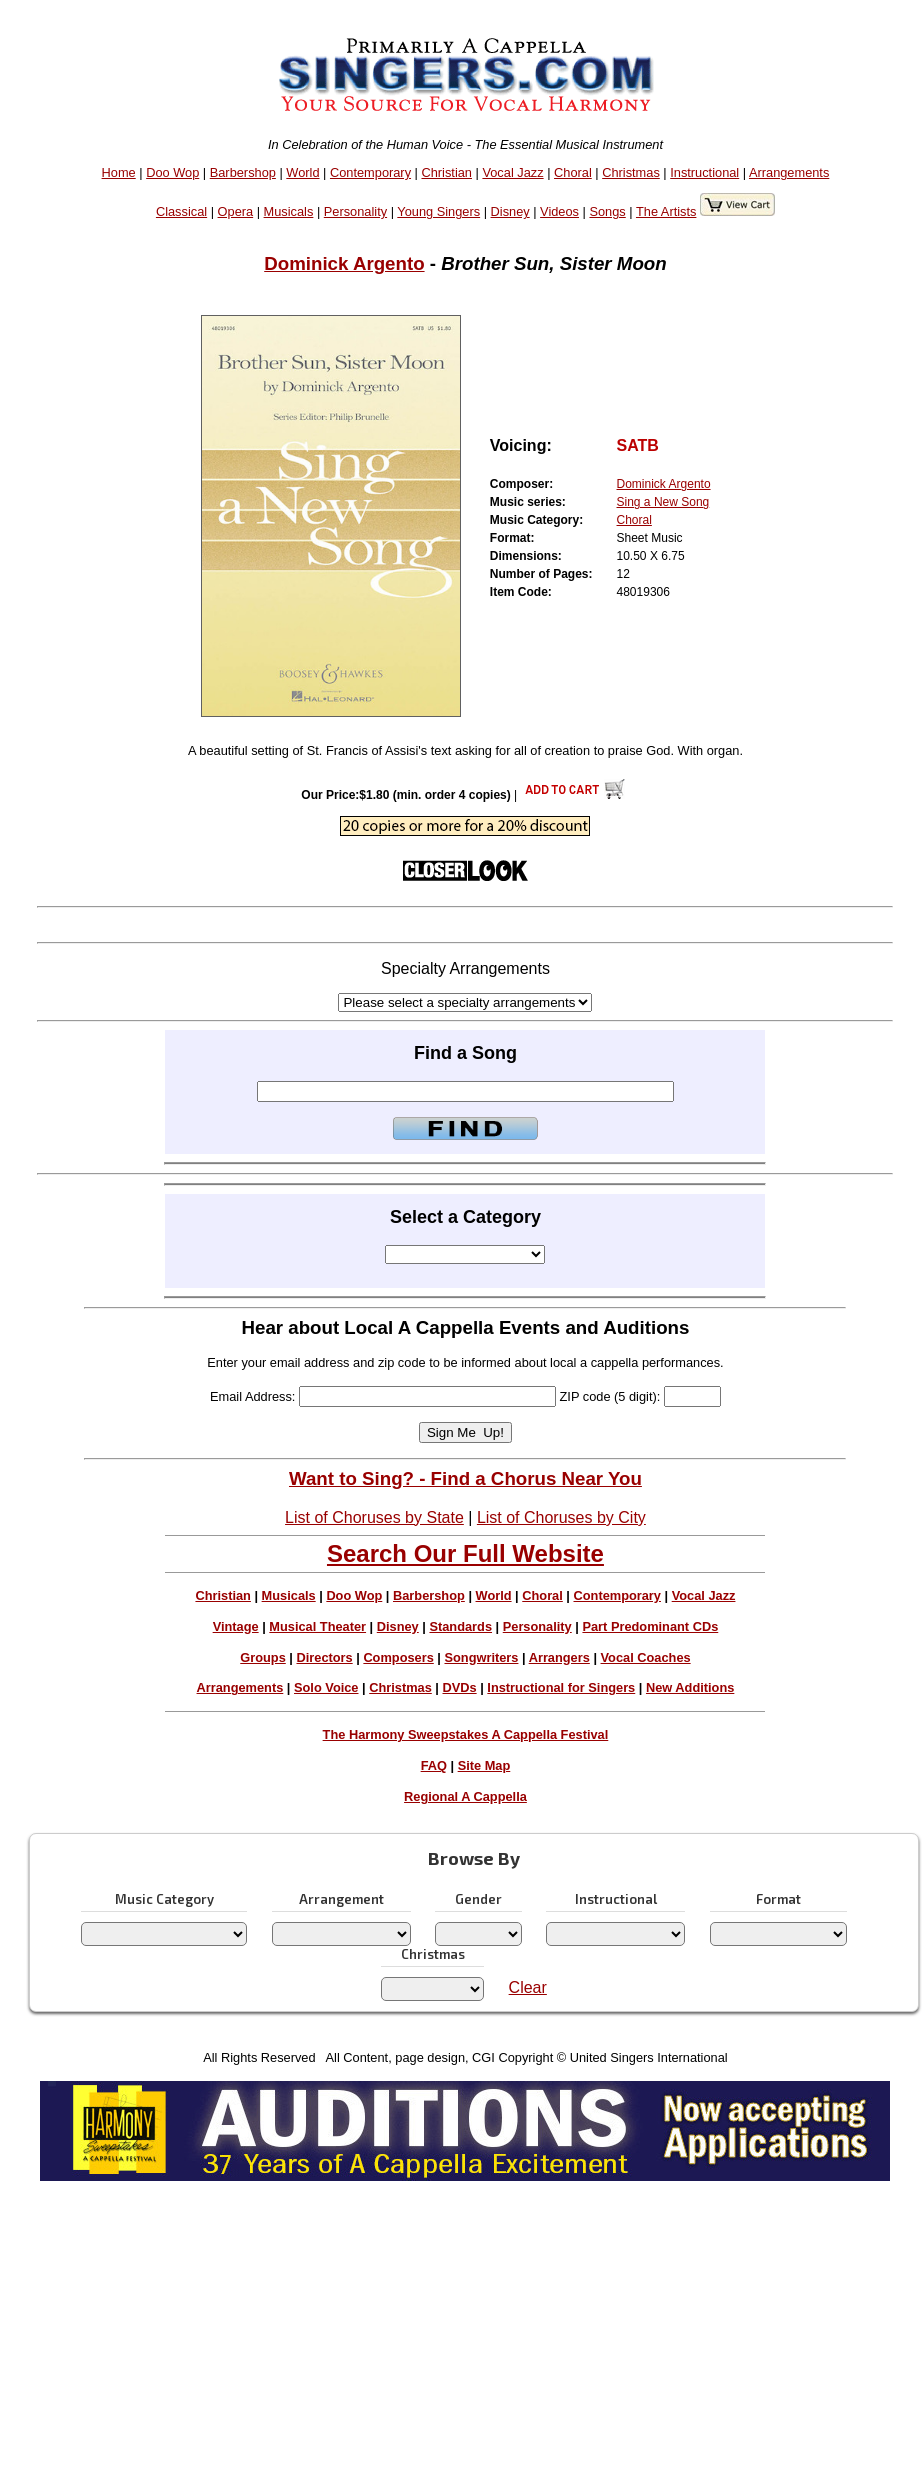 The image size is (924, 2475). Describe the element at coordinates (302, 172) in the screenshot. I see `World` at that location.